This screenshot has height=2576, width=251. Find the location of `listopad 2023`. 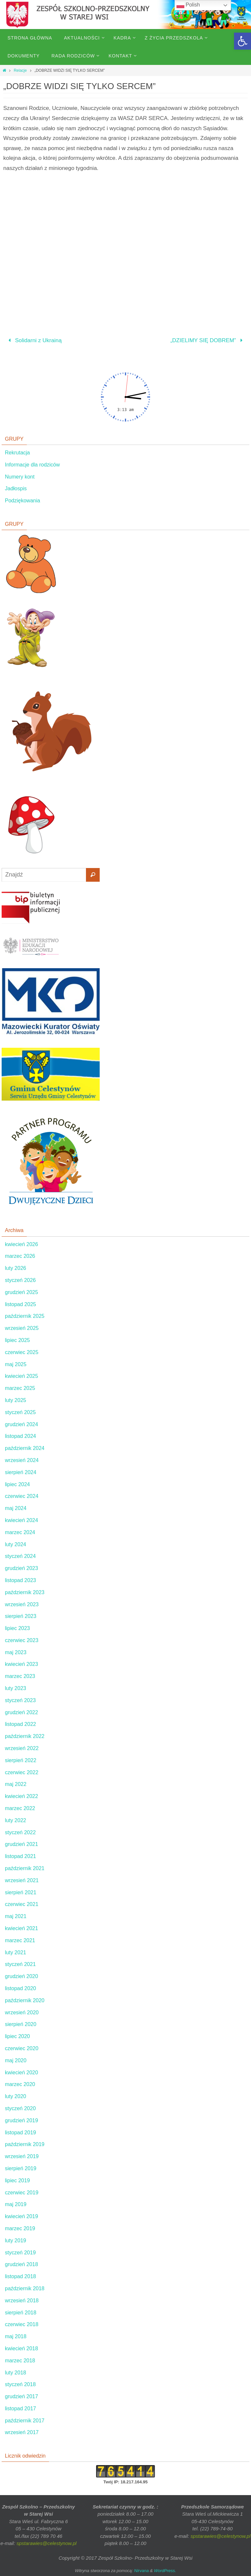

listopad 2023 is located at coordinates (20, 1580).